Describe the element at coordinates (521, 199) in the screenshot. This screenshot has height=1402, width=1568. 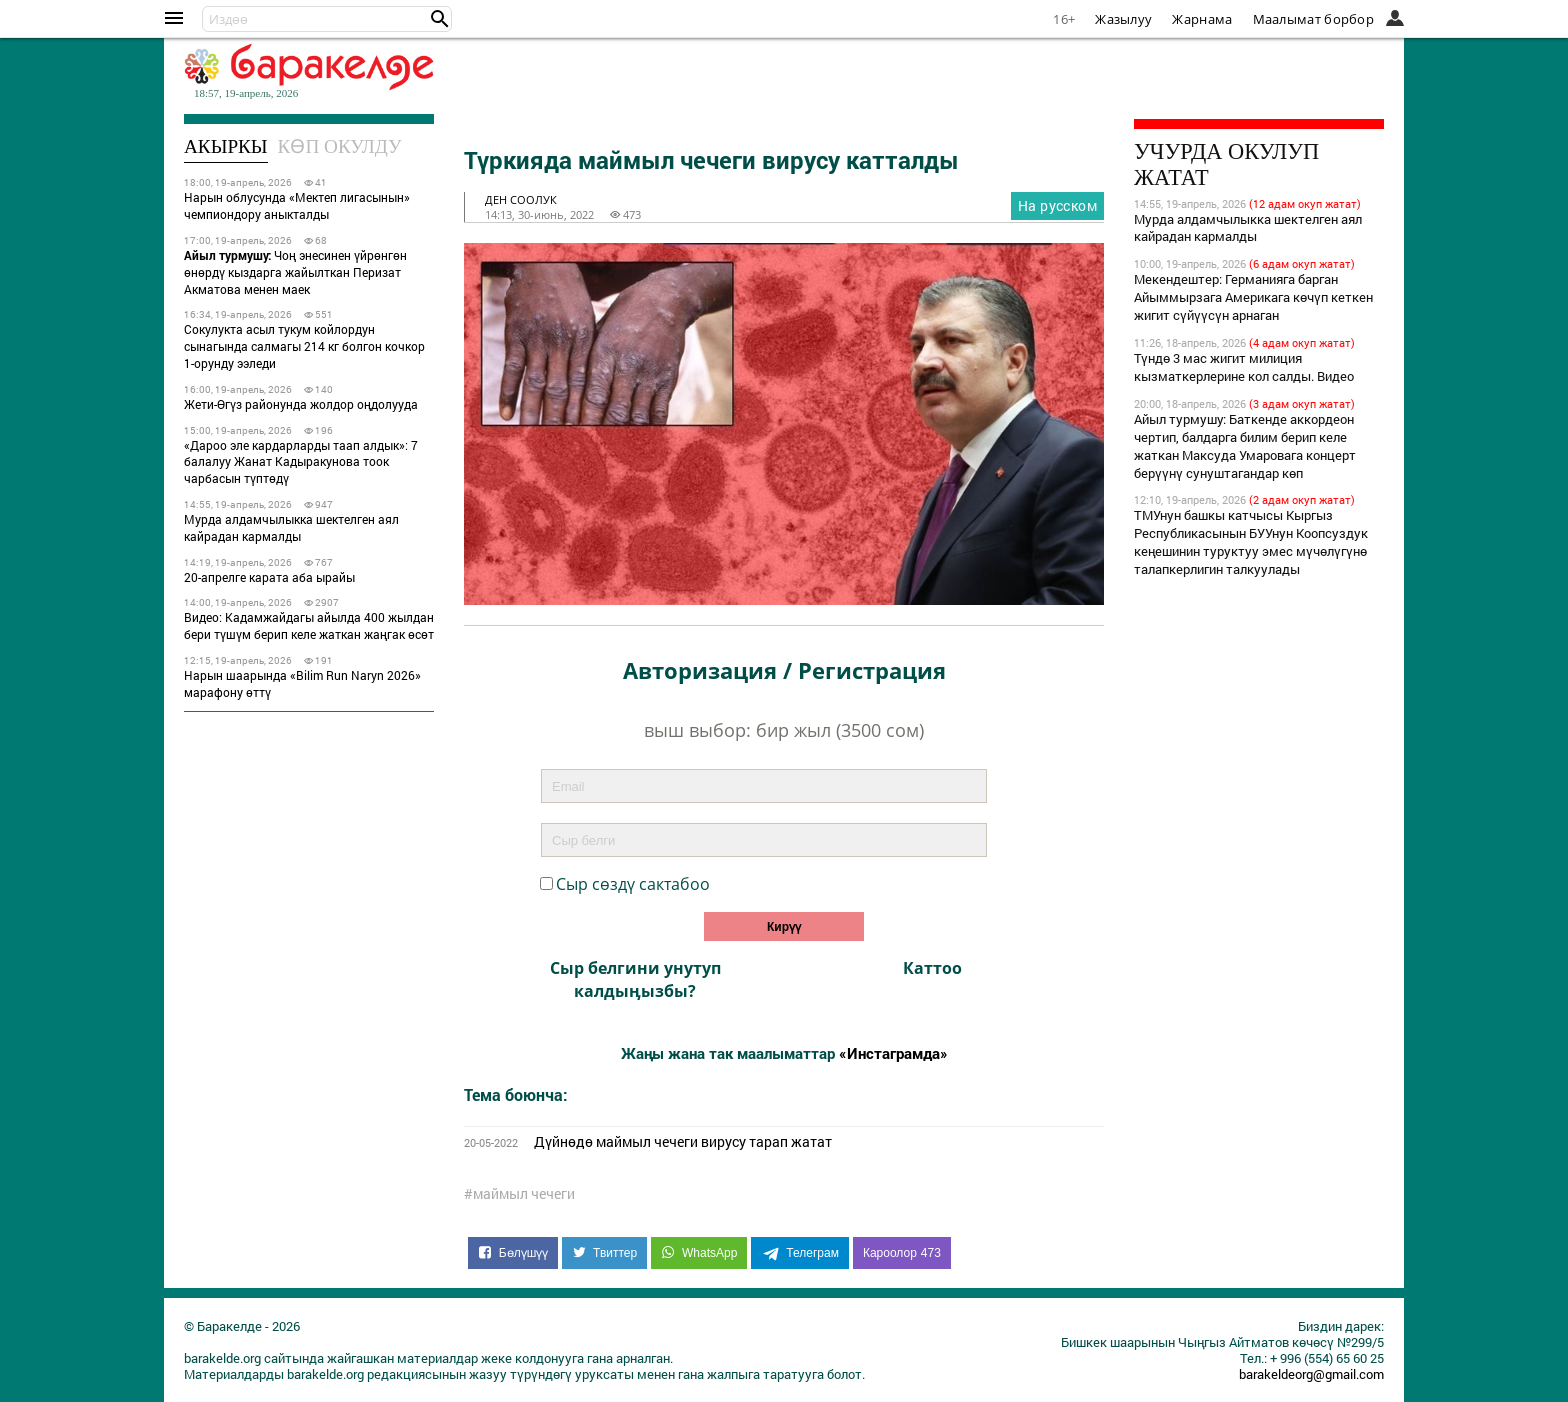
I see `ден соолук` at that location.